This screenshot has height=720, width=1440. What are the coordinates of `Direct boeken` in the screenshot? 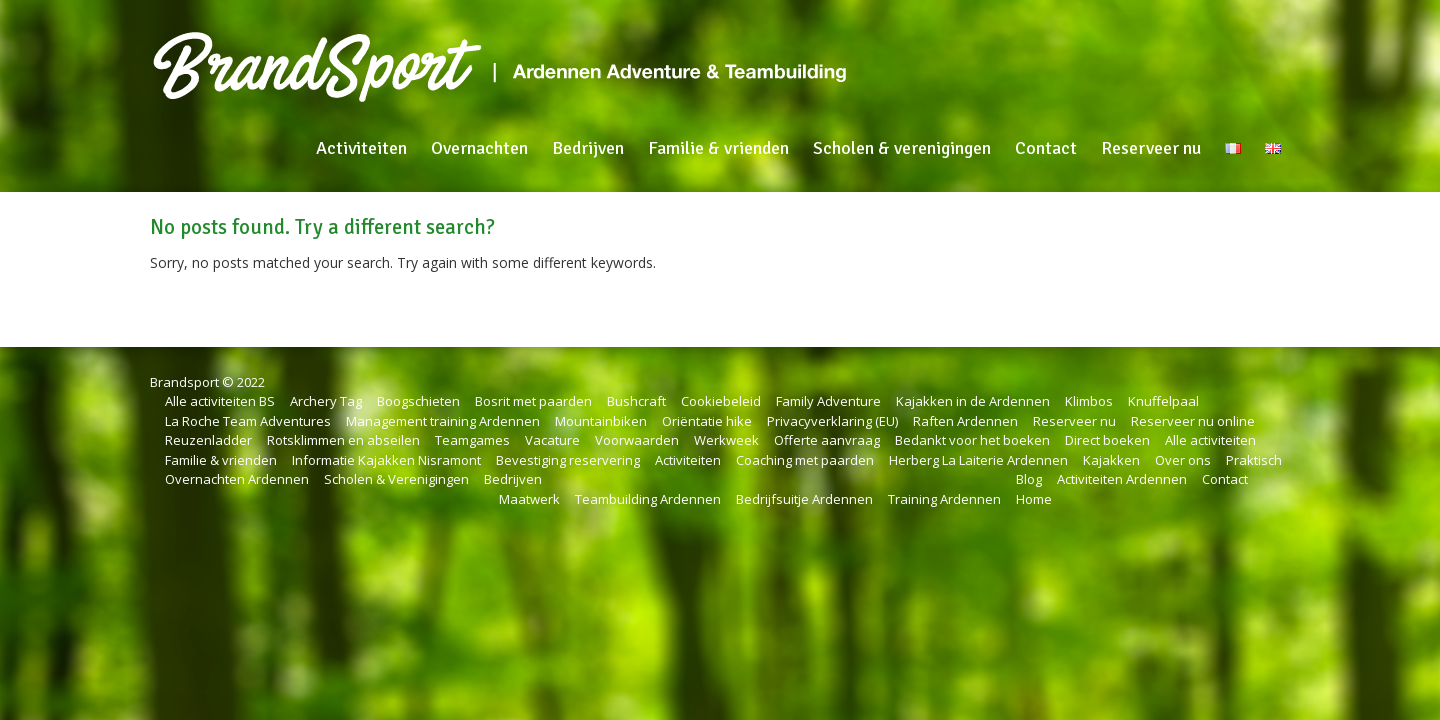 It's located at (1107, 440).